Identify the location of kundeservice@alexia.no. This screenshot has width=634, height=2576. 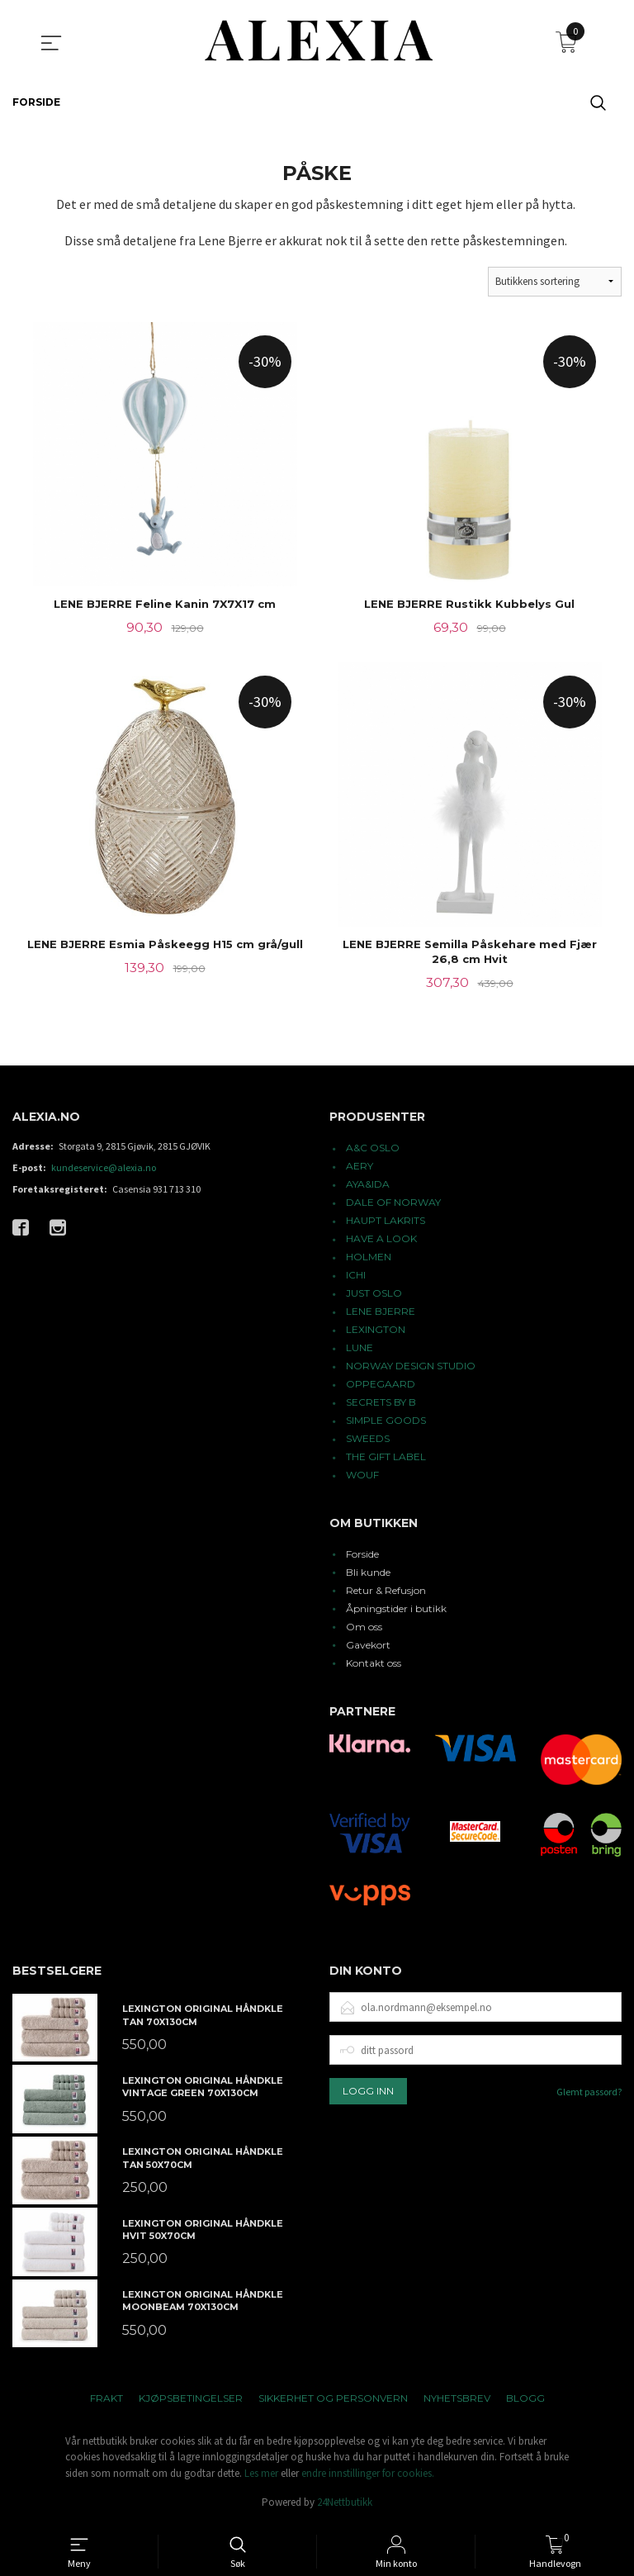
(103, 1170).